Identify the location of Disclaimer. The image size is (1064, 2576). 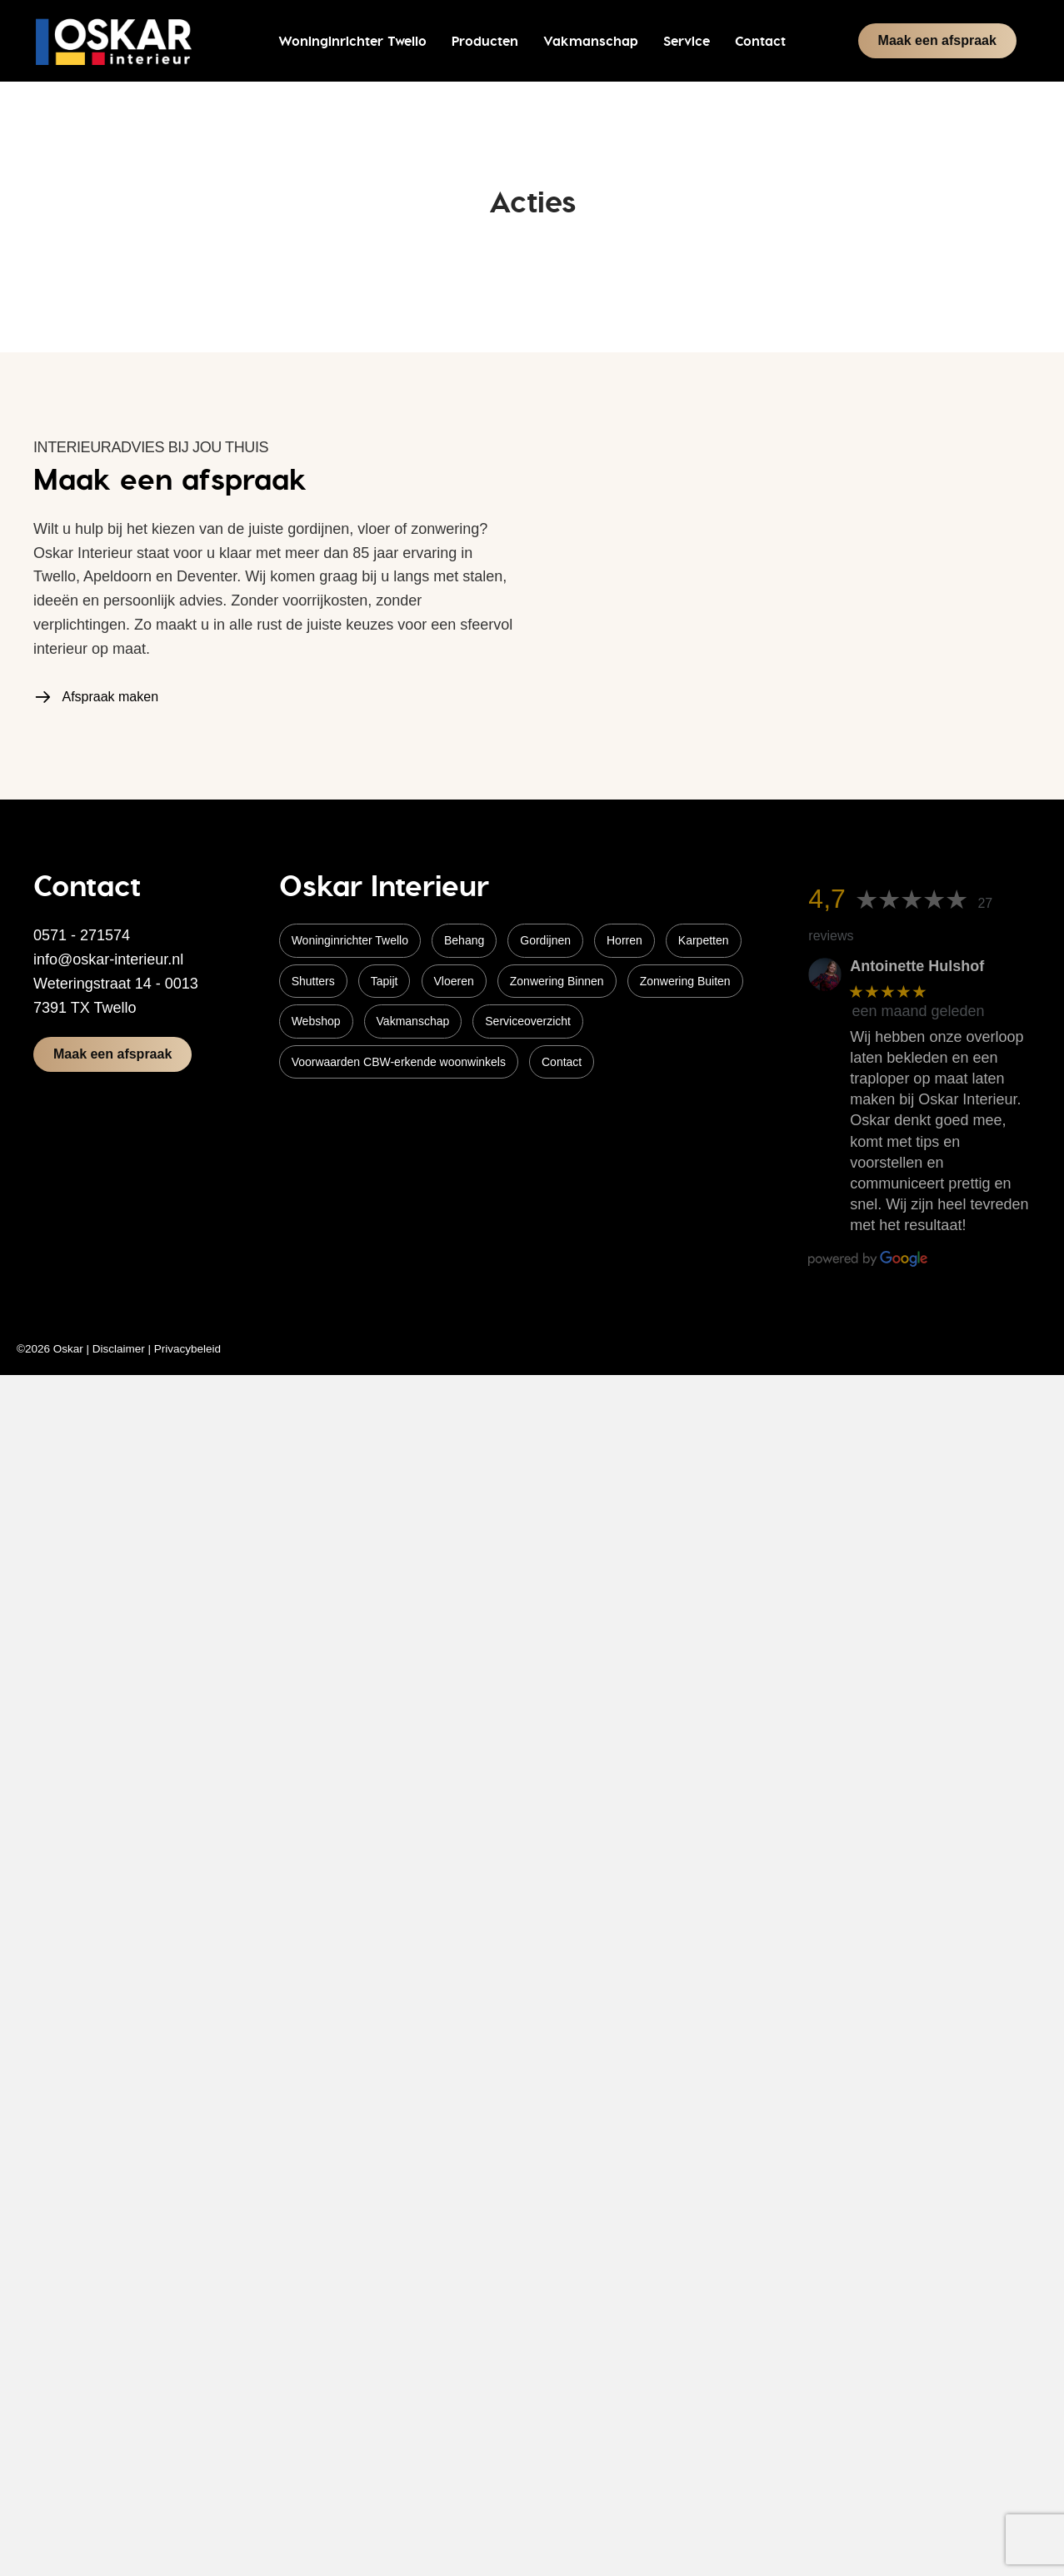
(118, 1349).